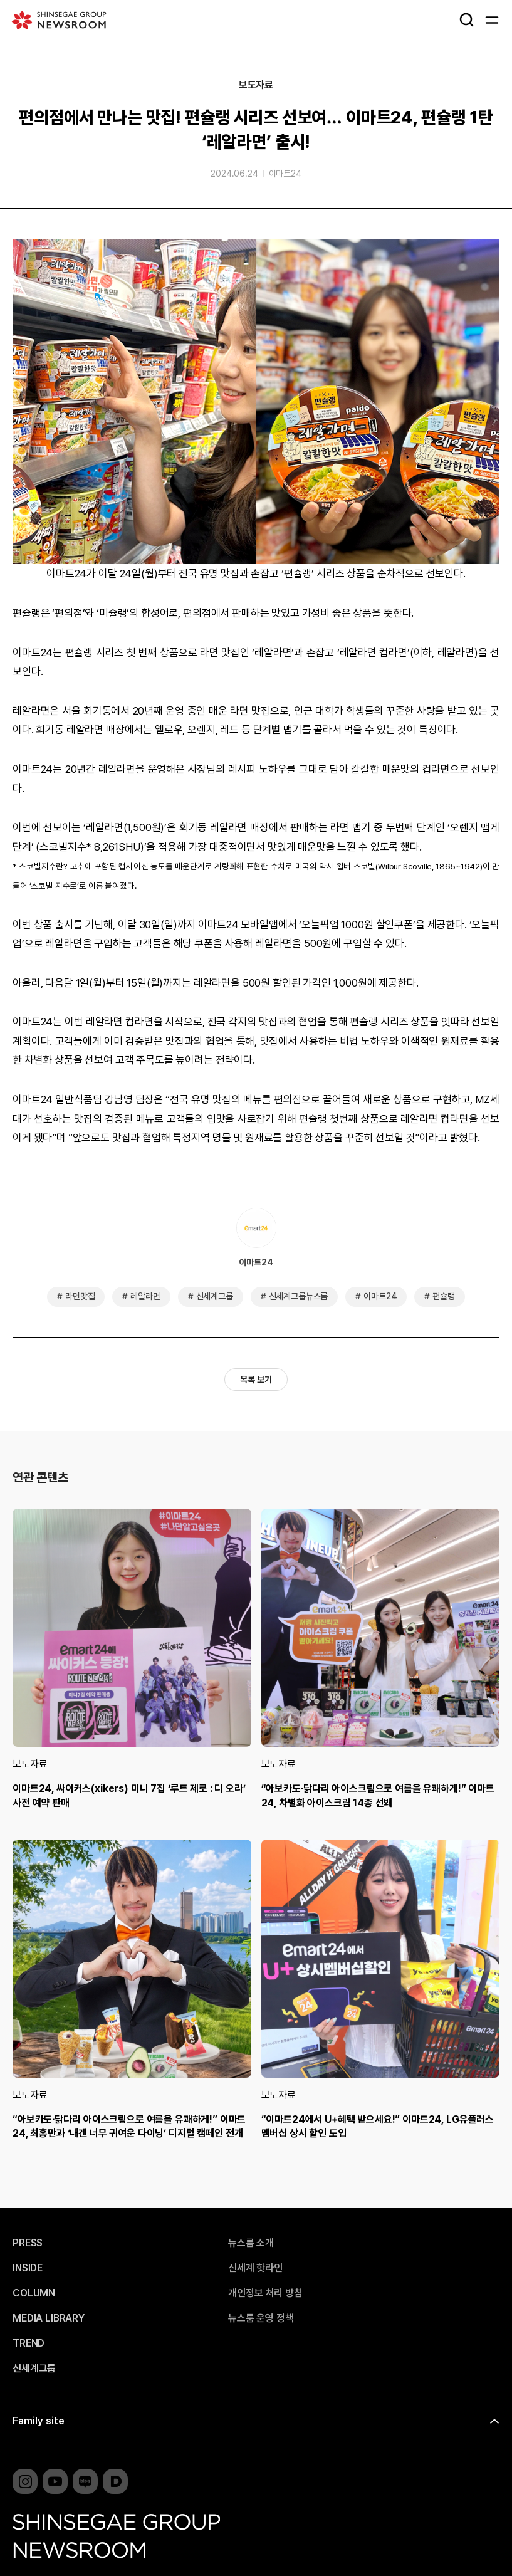  What do you see at coordinates (443, 1296) in the screenshot?
I see `편슐랭` at bounding box center [443, 1296].